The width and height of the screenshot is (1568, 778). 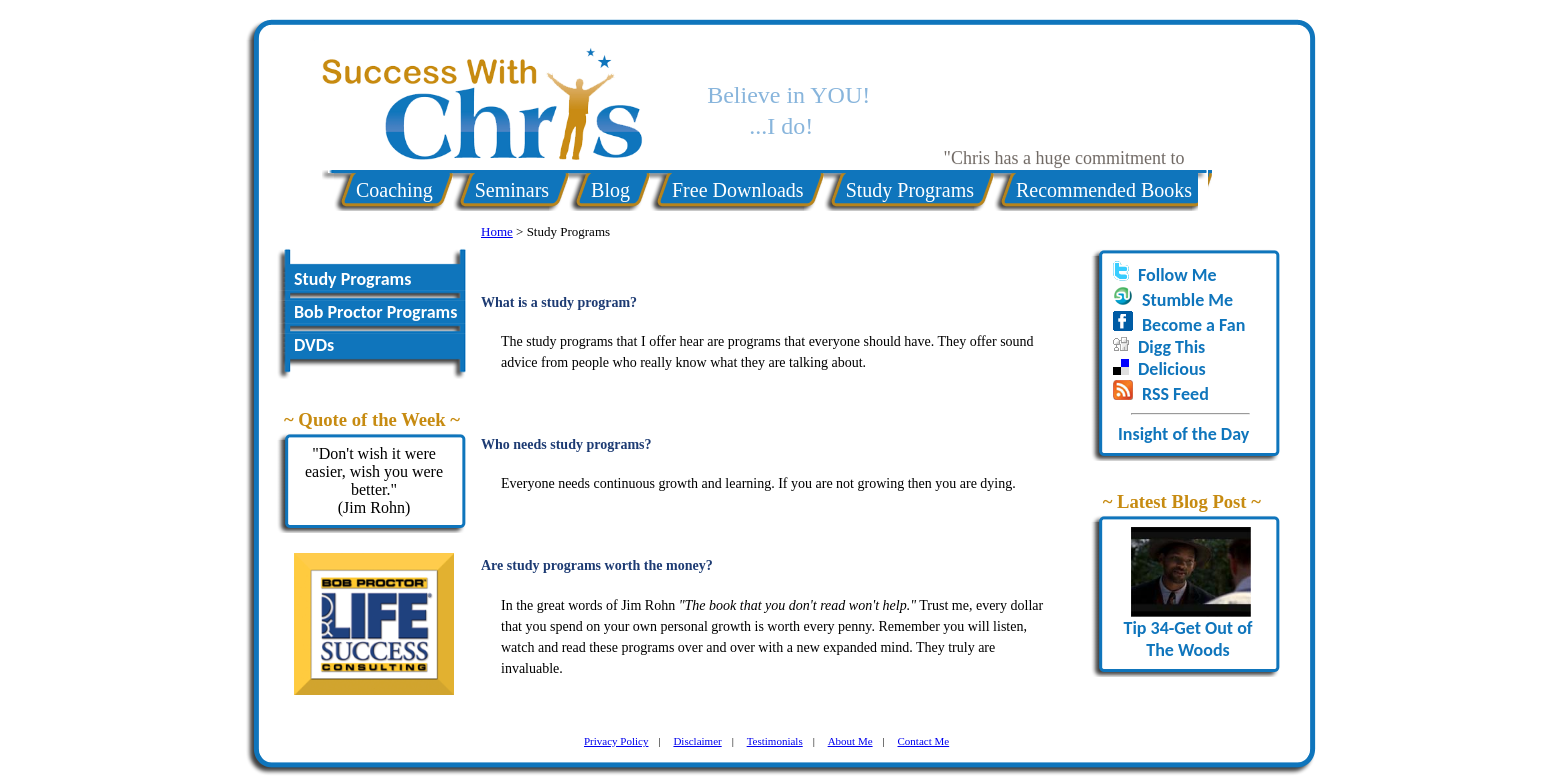 I want to click on Delicious, so click(x=1172, y=369).